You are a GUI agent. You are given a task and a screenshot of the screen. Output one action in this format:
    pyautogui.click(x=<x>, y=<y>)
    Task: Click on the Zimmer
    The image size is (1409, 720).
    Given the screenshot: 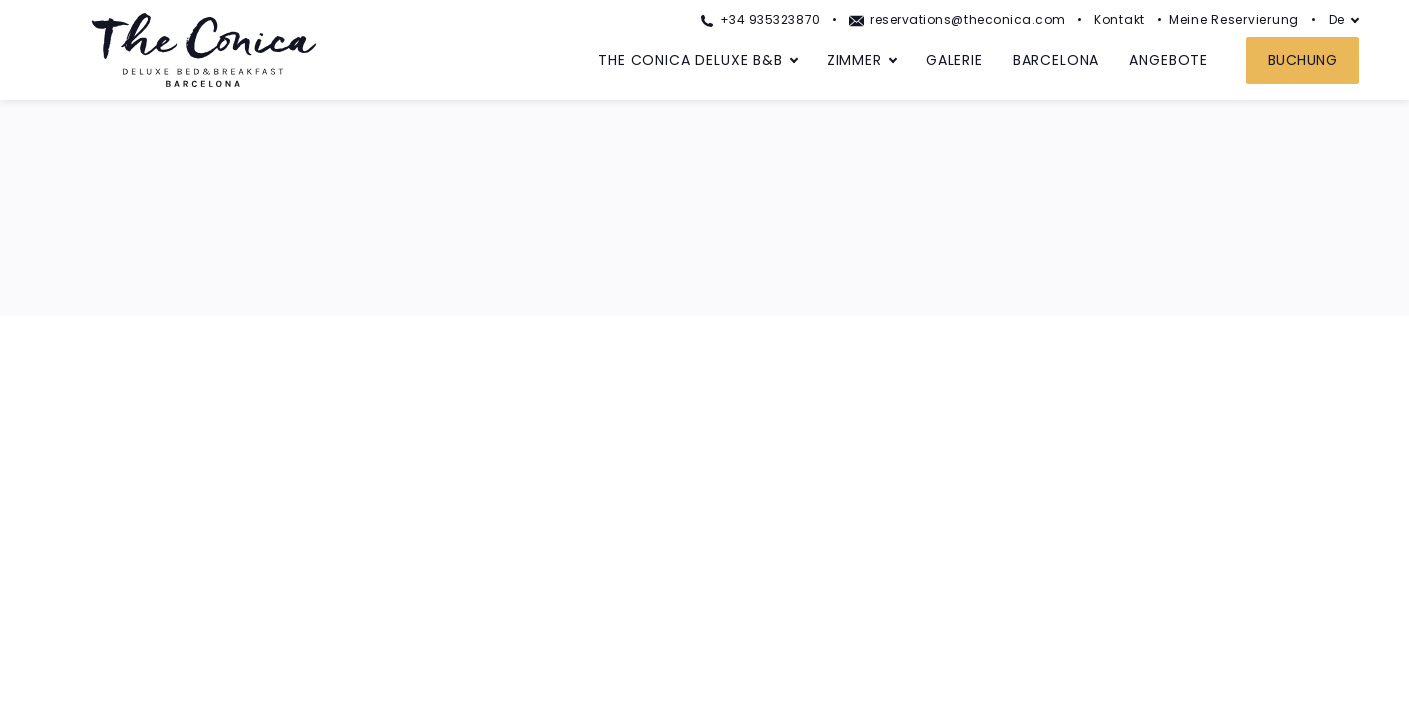 What is the action you would take?
    pyautogui.click(x=854, y=60)
    